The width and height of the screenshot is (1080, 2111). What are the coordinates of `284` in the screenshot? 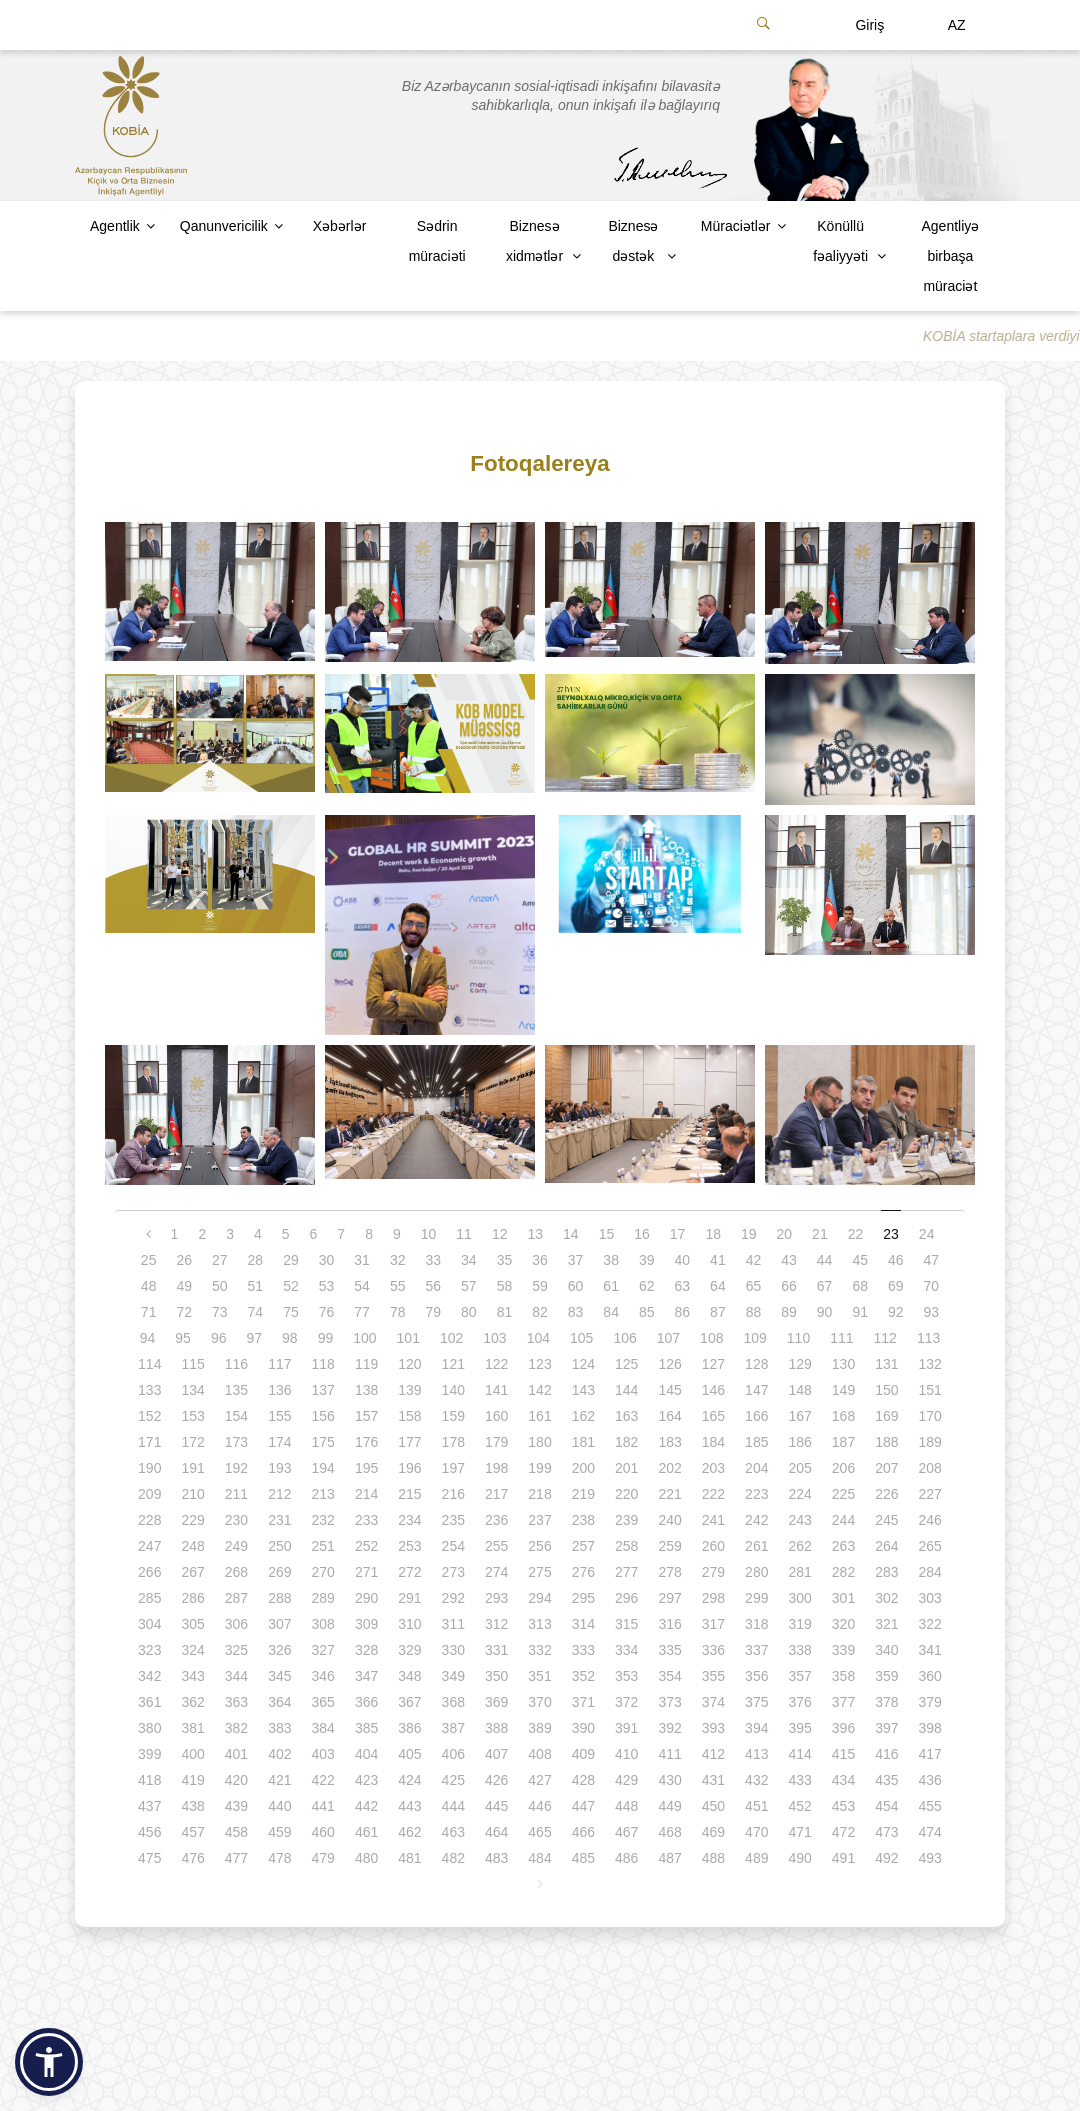 It's located at (930, 1572).